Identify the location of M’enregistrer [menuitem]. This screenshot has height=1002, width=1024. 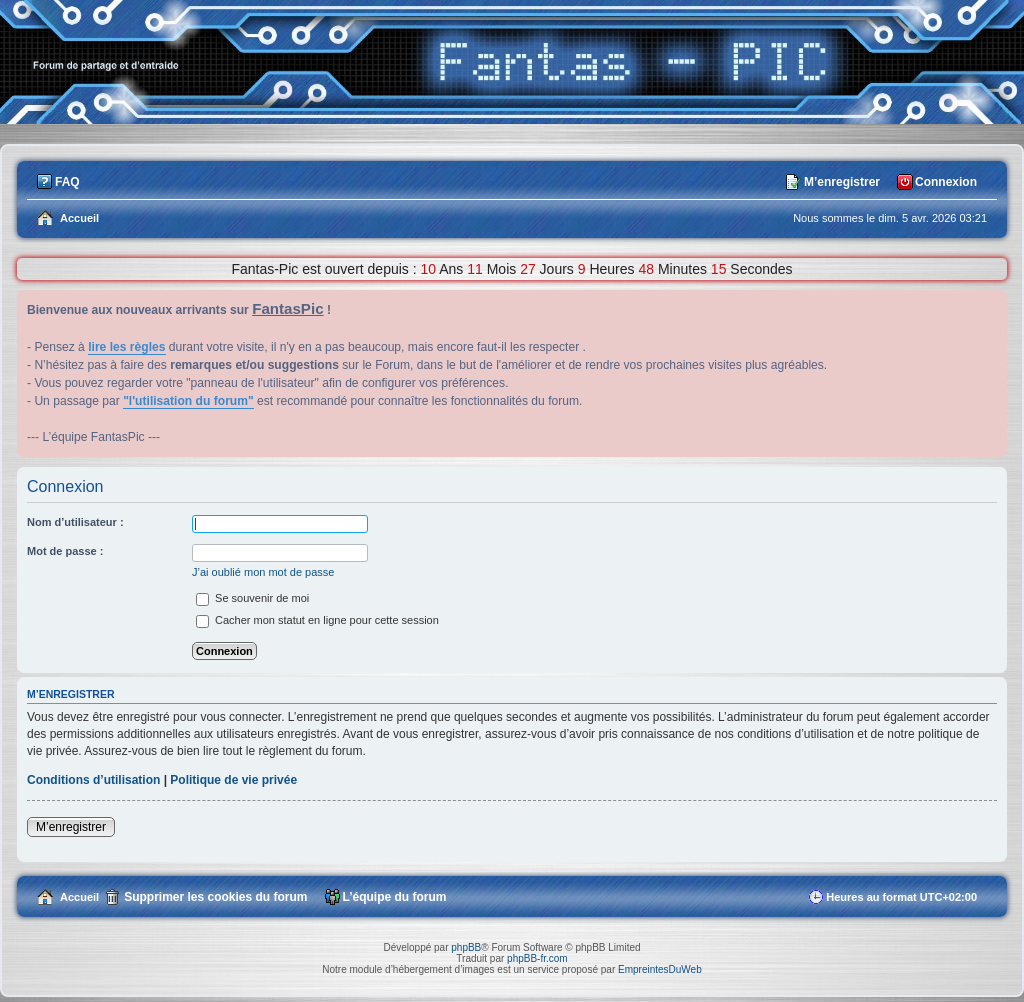
(842, 182).